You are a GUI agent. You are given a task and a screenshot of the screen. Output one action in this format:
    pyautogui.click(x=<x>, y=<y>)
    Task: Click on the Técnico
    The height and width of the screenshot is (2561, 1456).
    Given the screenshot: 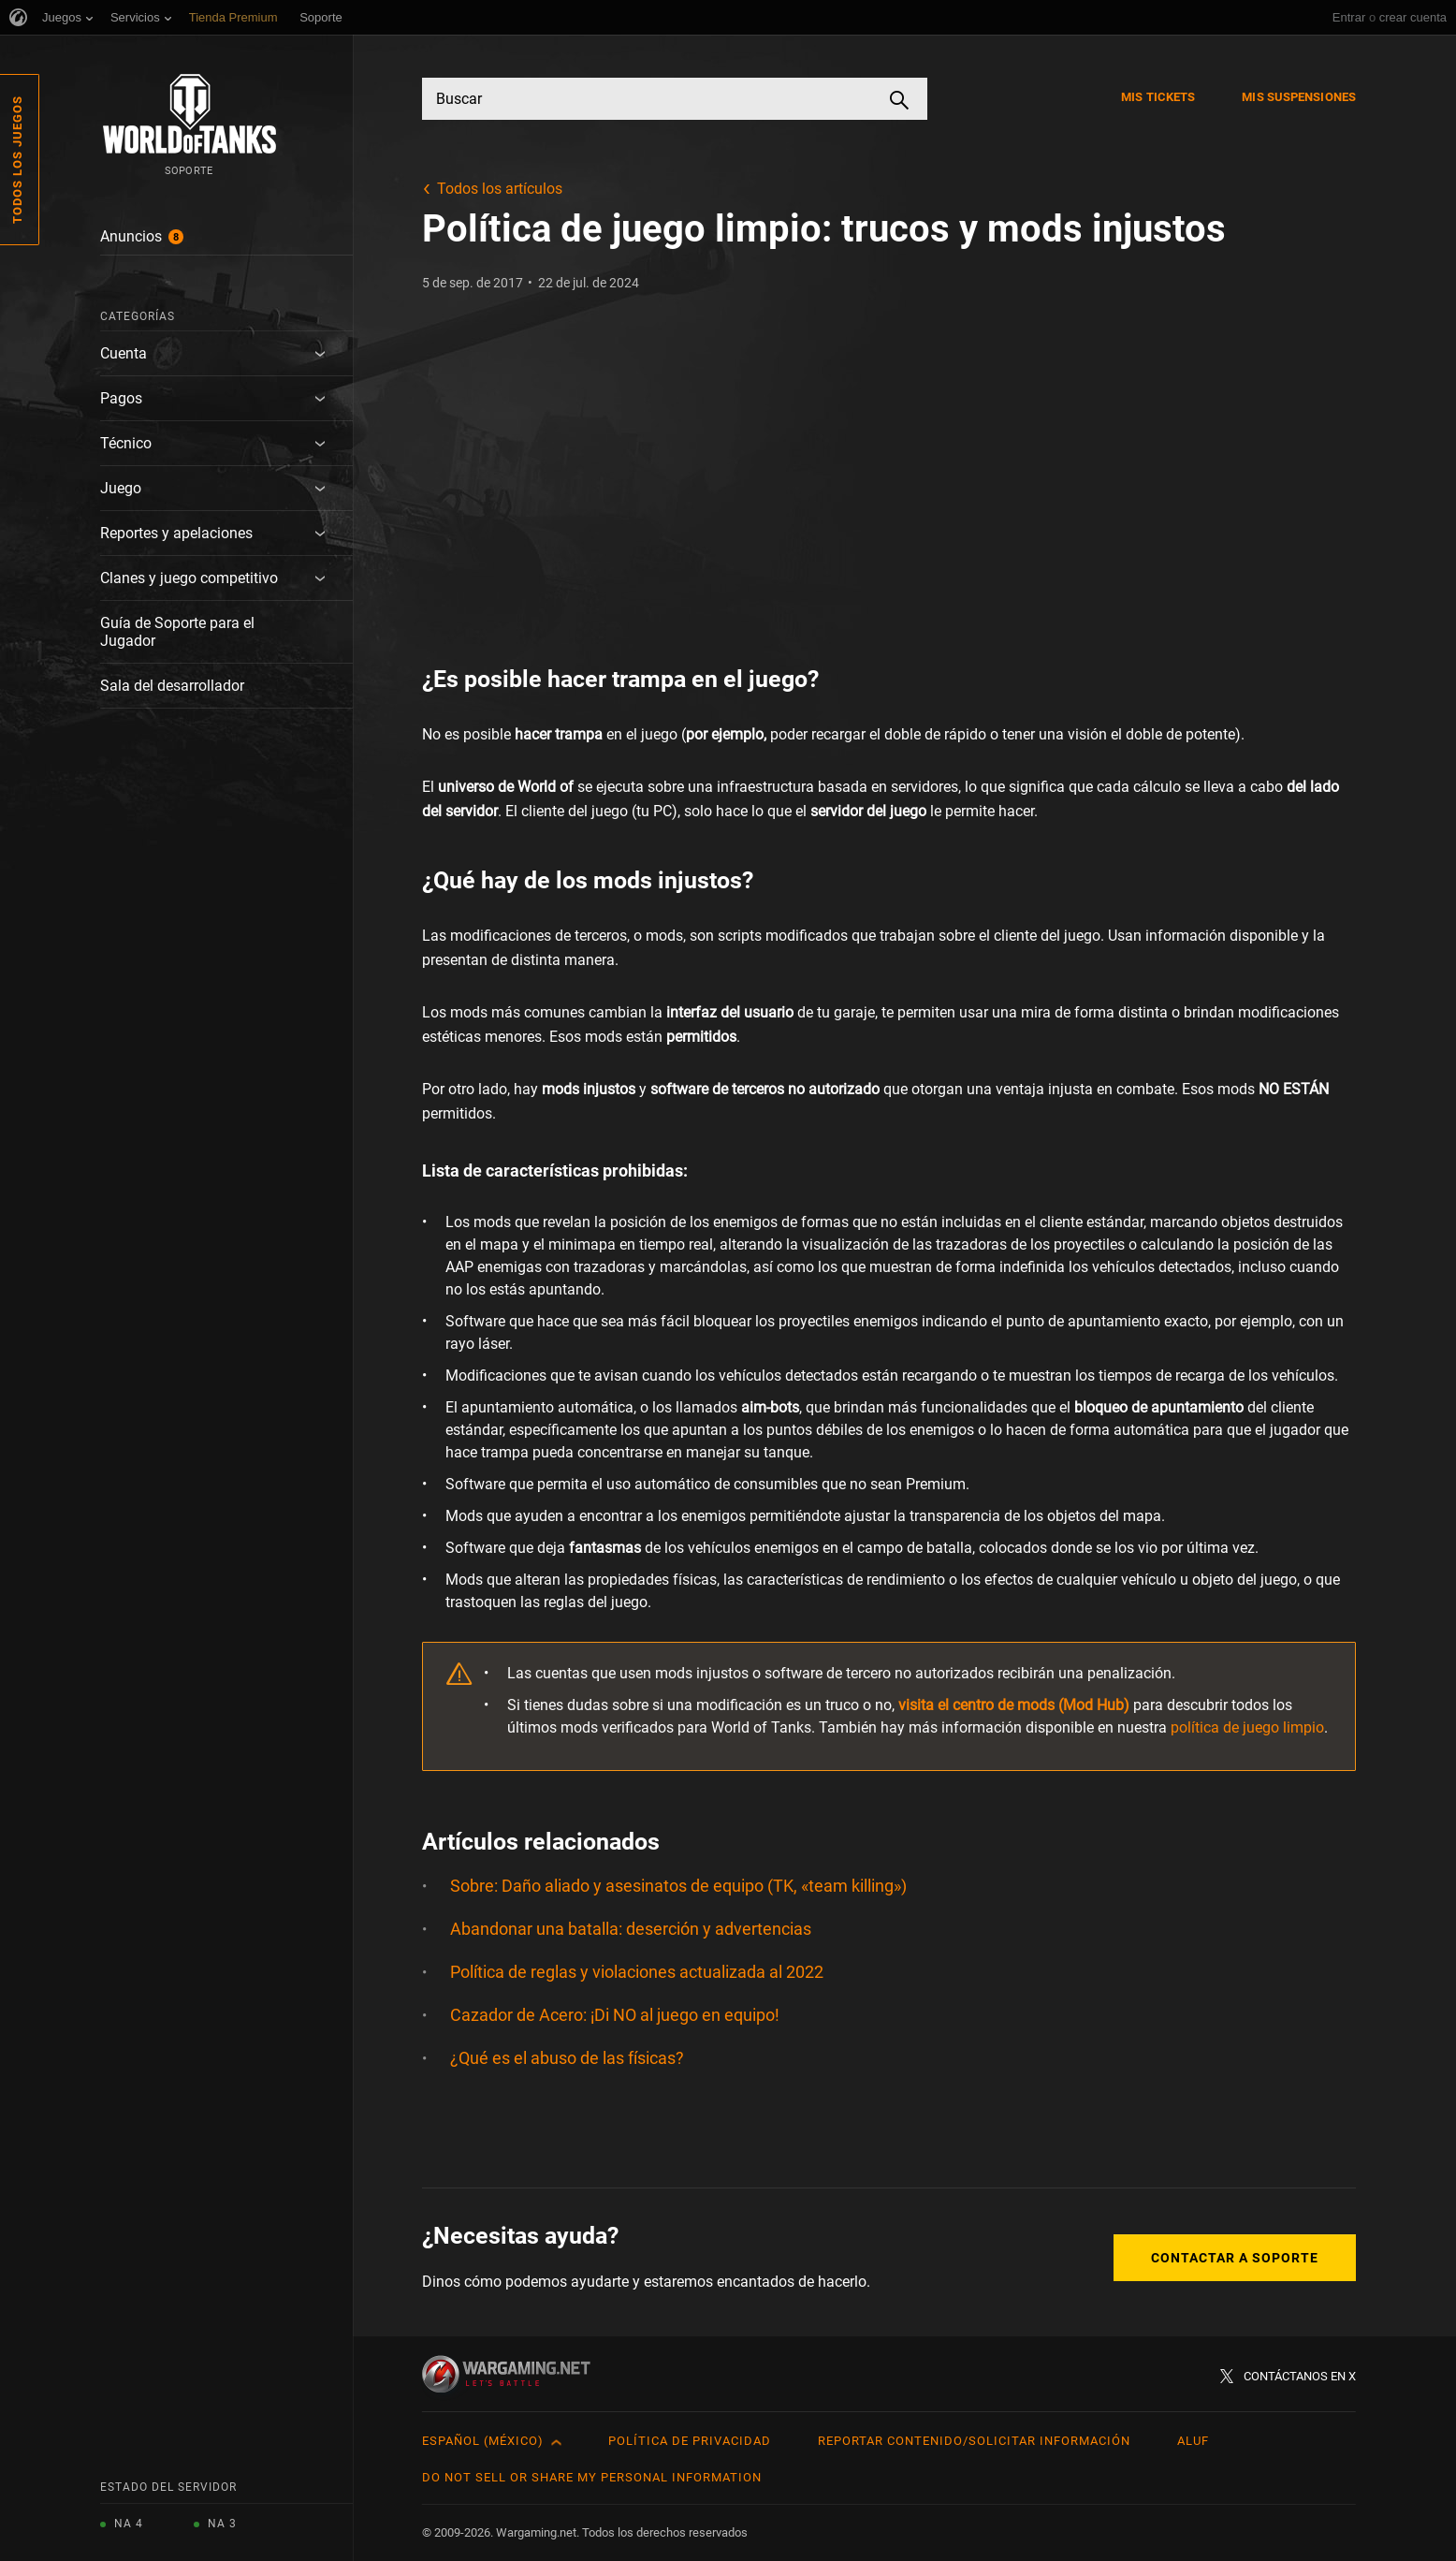 What is the action you would take?
    pyautogui.click(x=126, y=443)
    